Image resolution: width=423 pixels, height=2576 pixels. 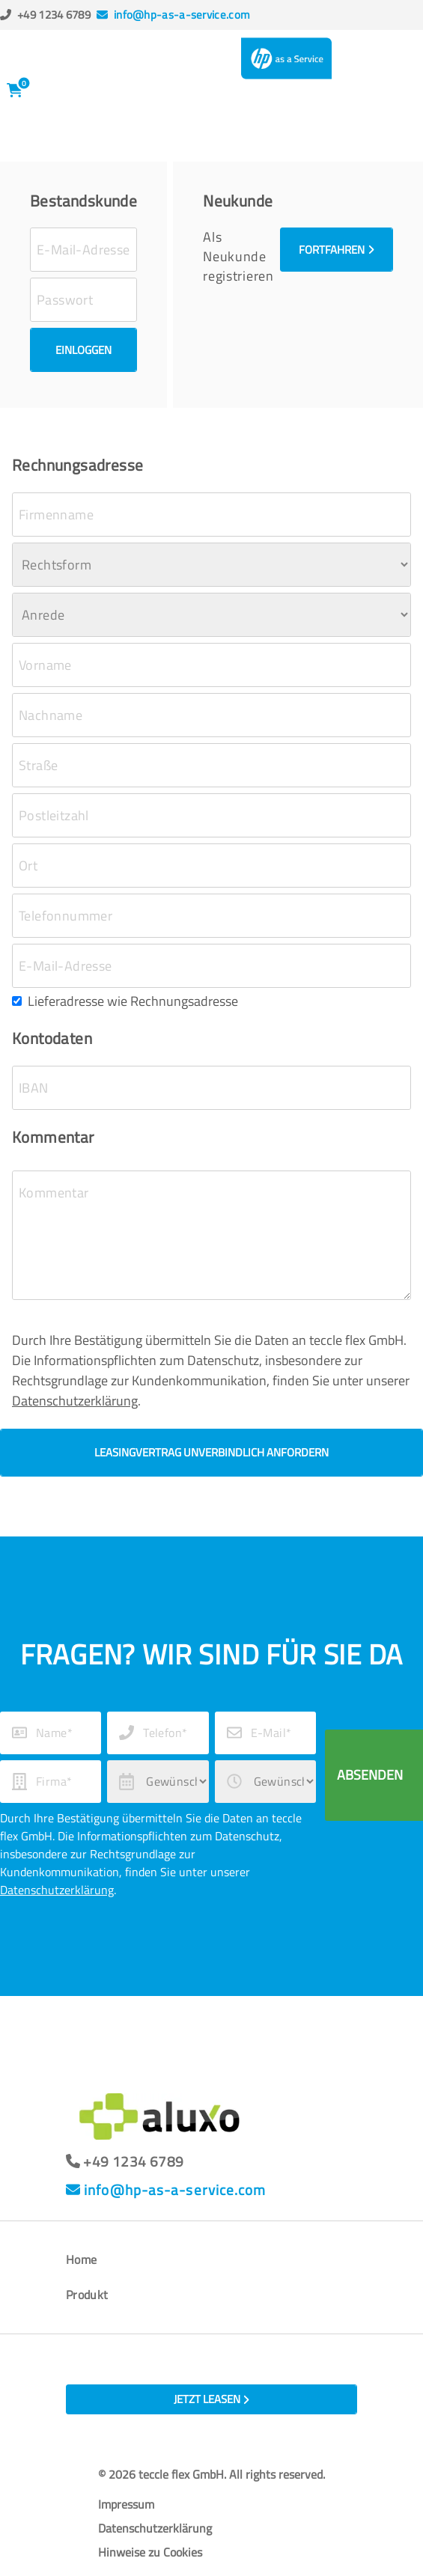 I want to click on +49 1234 6789, so click(x=54, y=14).